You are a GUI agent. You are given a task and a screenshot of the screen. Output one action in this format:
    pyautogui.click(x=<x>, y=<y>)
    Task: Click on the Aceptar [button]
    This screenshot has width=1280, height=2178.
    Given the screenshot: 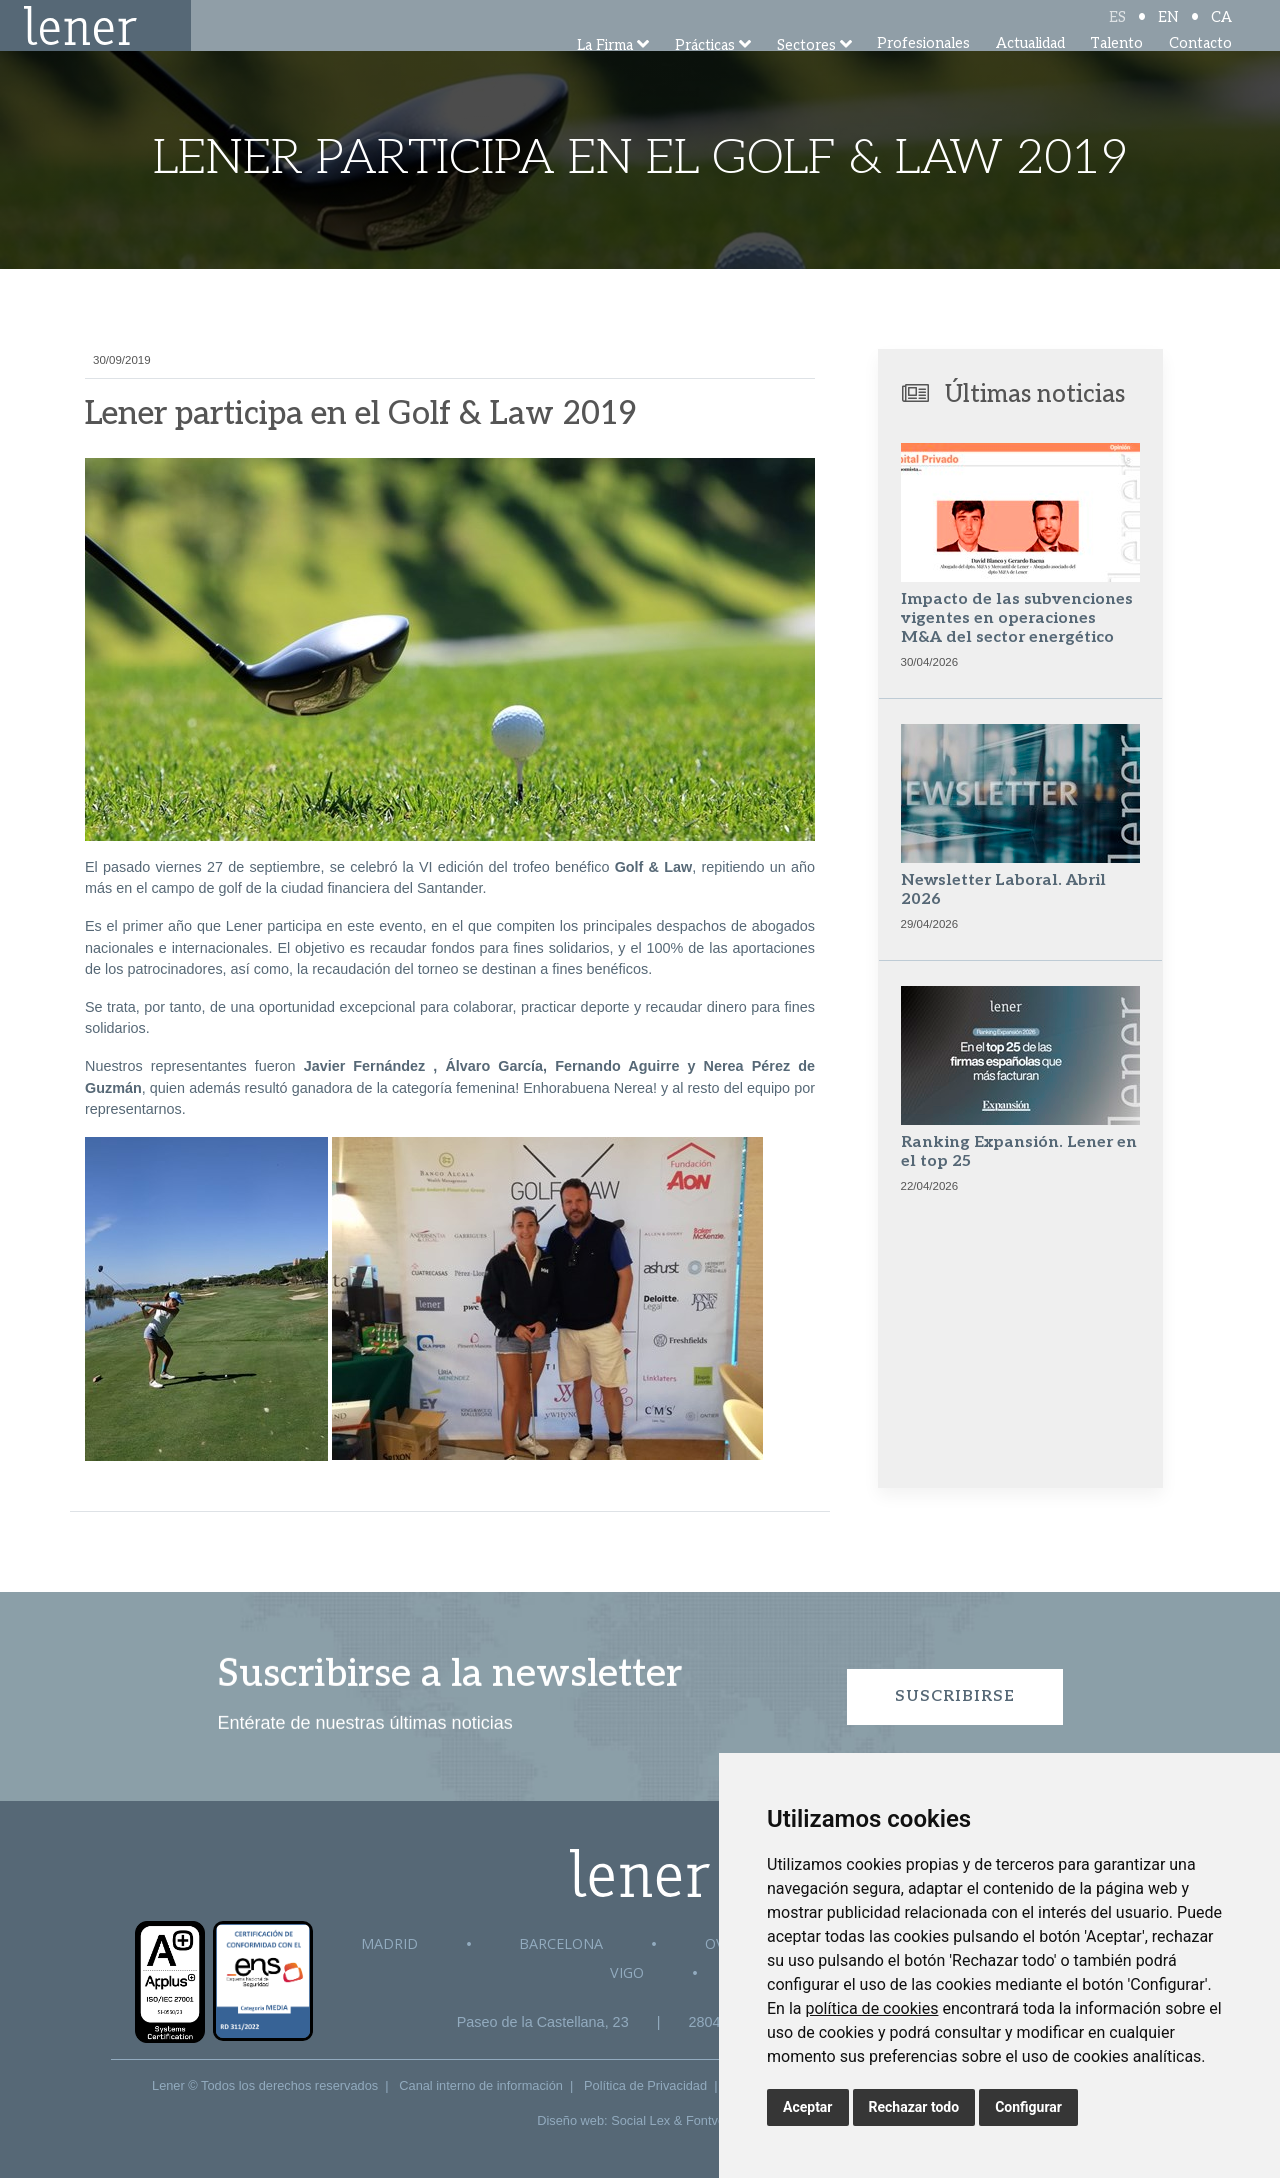 What is the action you would take?
    pyautogui.click(x=808, y=2107)
    